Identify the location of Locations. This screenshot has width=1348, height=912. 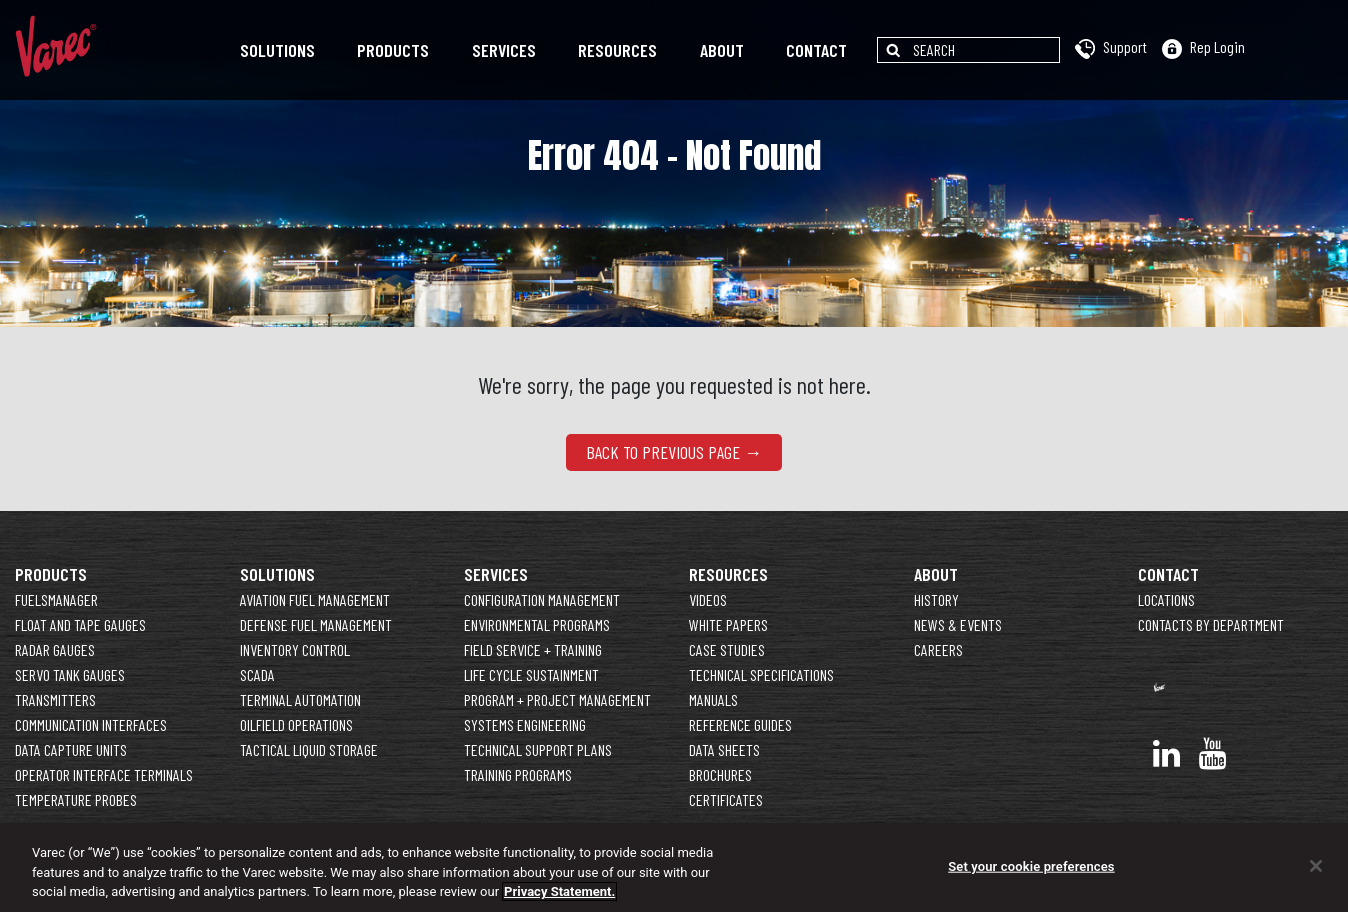
(1166, 599).